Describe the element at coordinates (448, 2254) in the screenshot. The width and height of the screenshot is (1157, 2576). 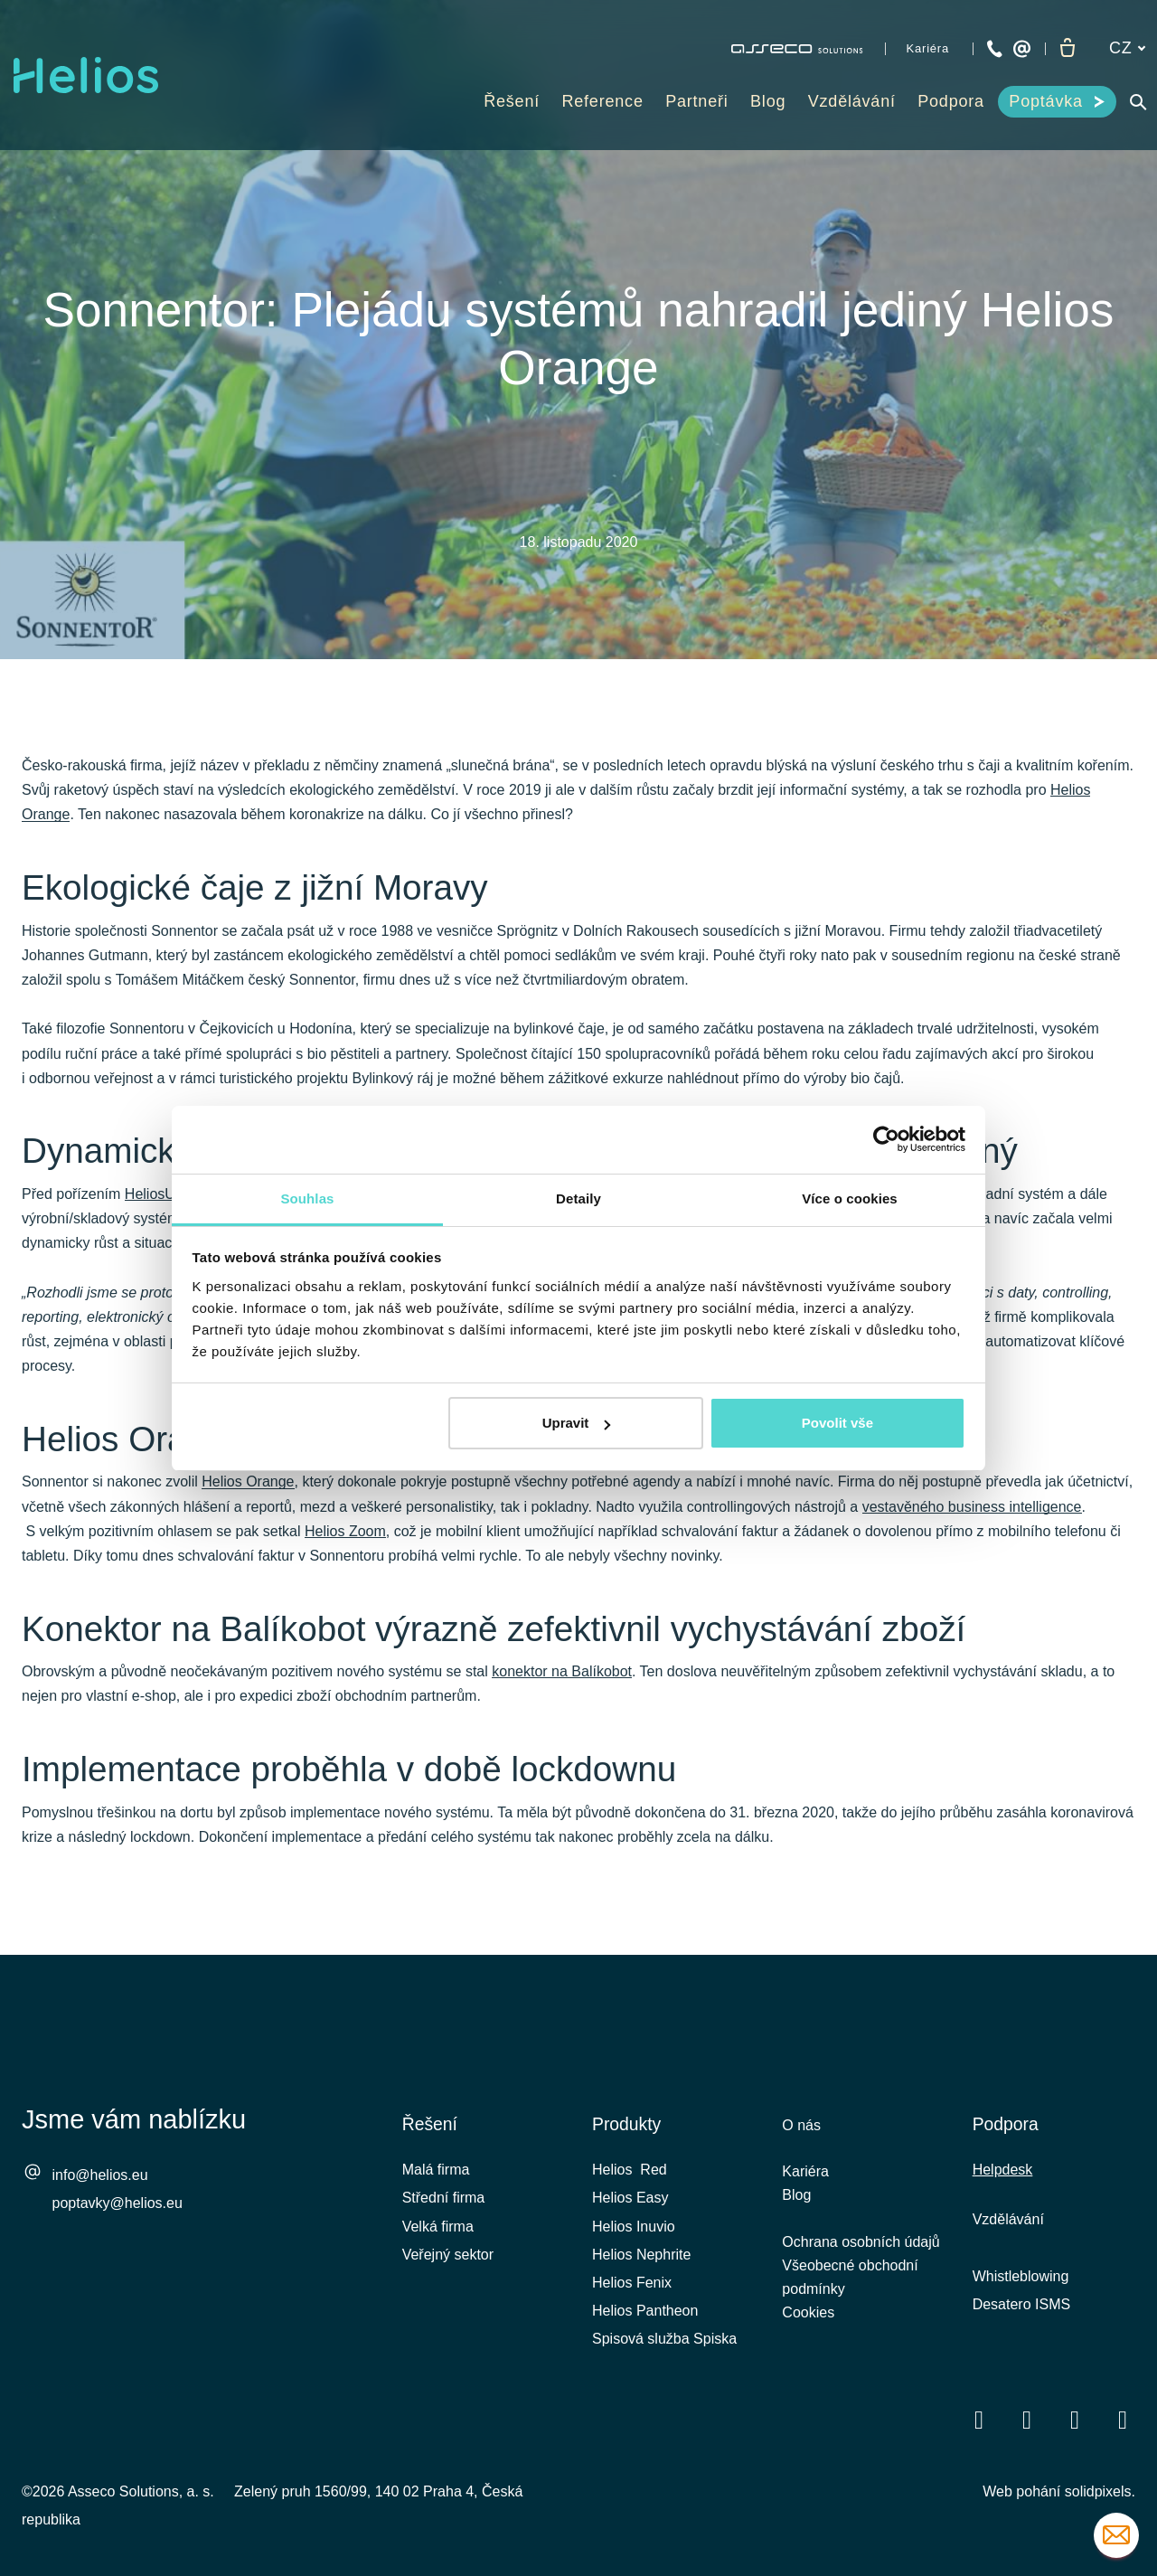
I see `Veřejný sektor` at that location.